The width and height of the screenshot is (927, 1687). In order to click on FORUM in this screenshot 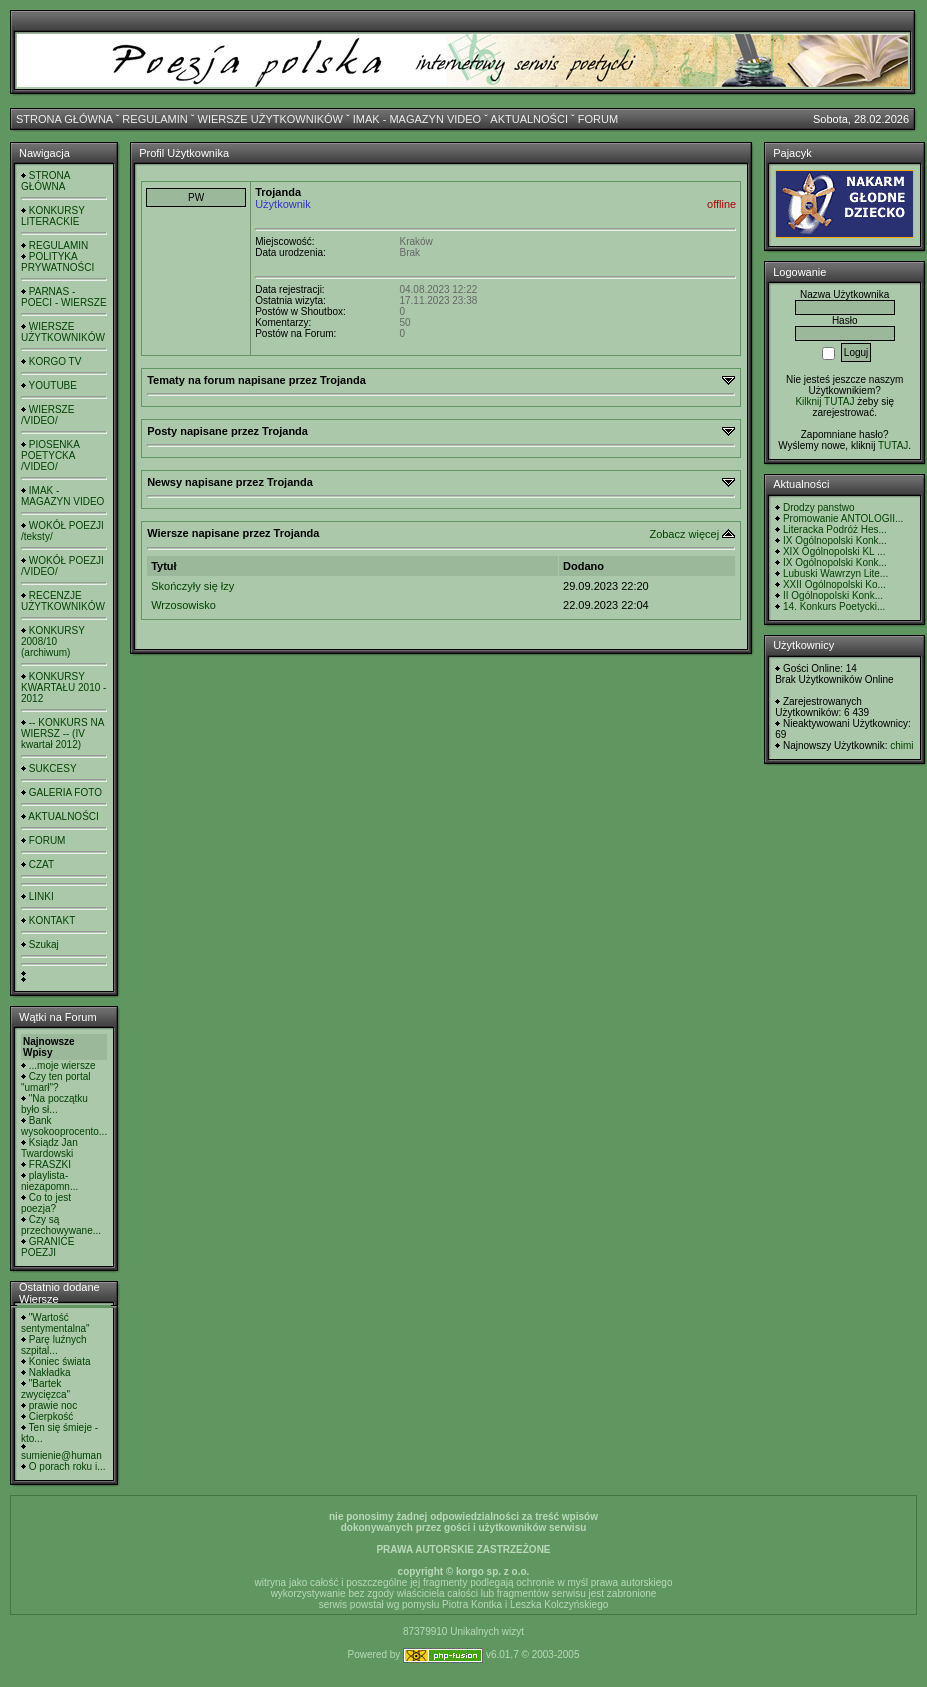, I will do `click(598, 119)`.